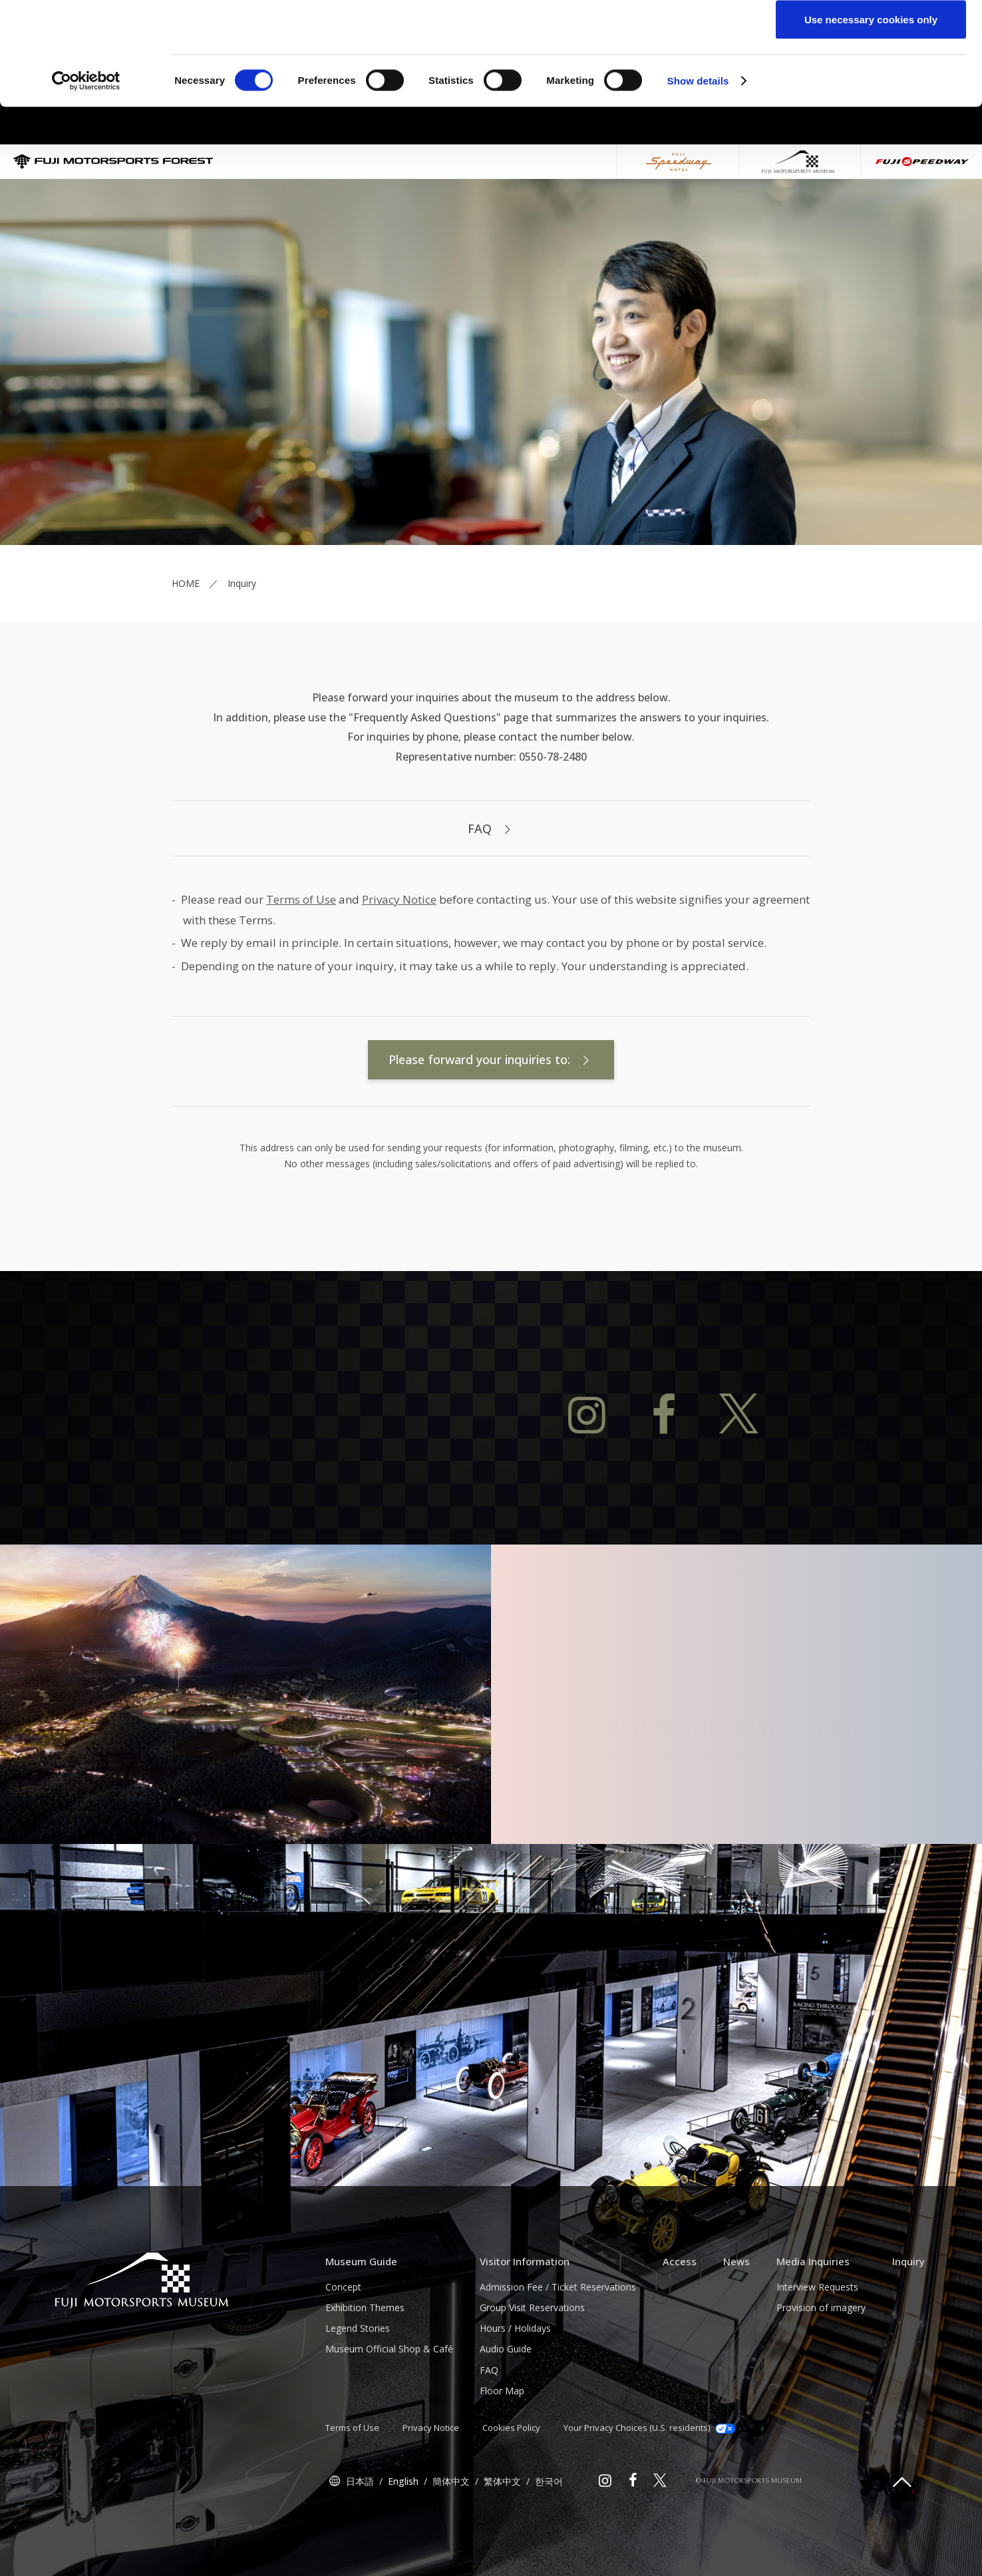 The height and width of the screenshot is (2576, 982). Describe the element at coordinates (870, 122) in the screenshot. I see `Use necessary cookies only` at that location.